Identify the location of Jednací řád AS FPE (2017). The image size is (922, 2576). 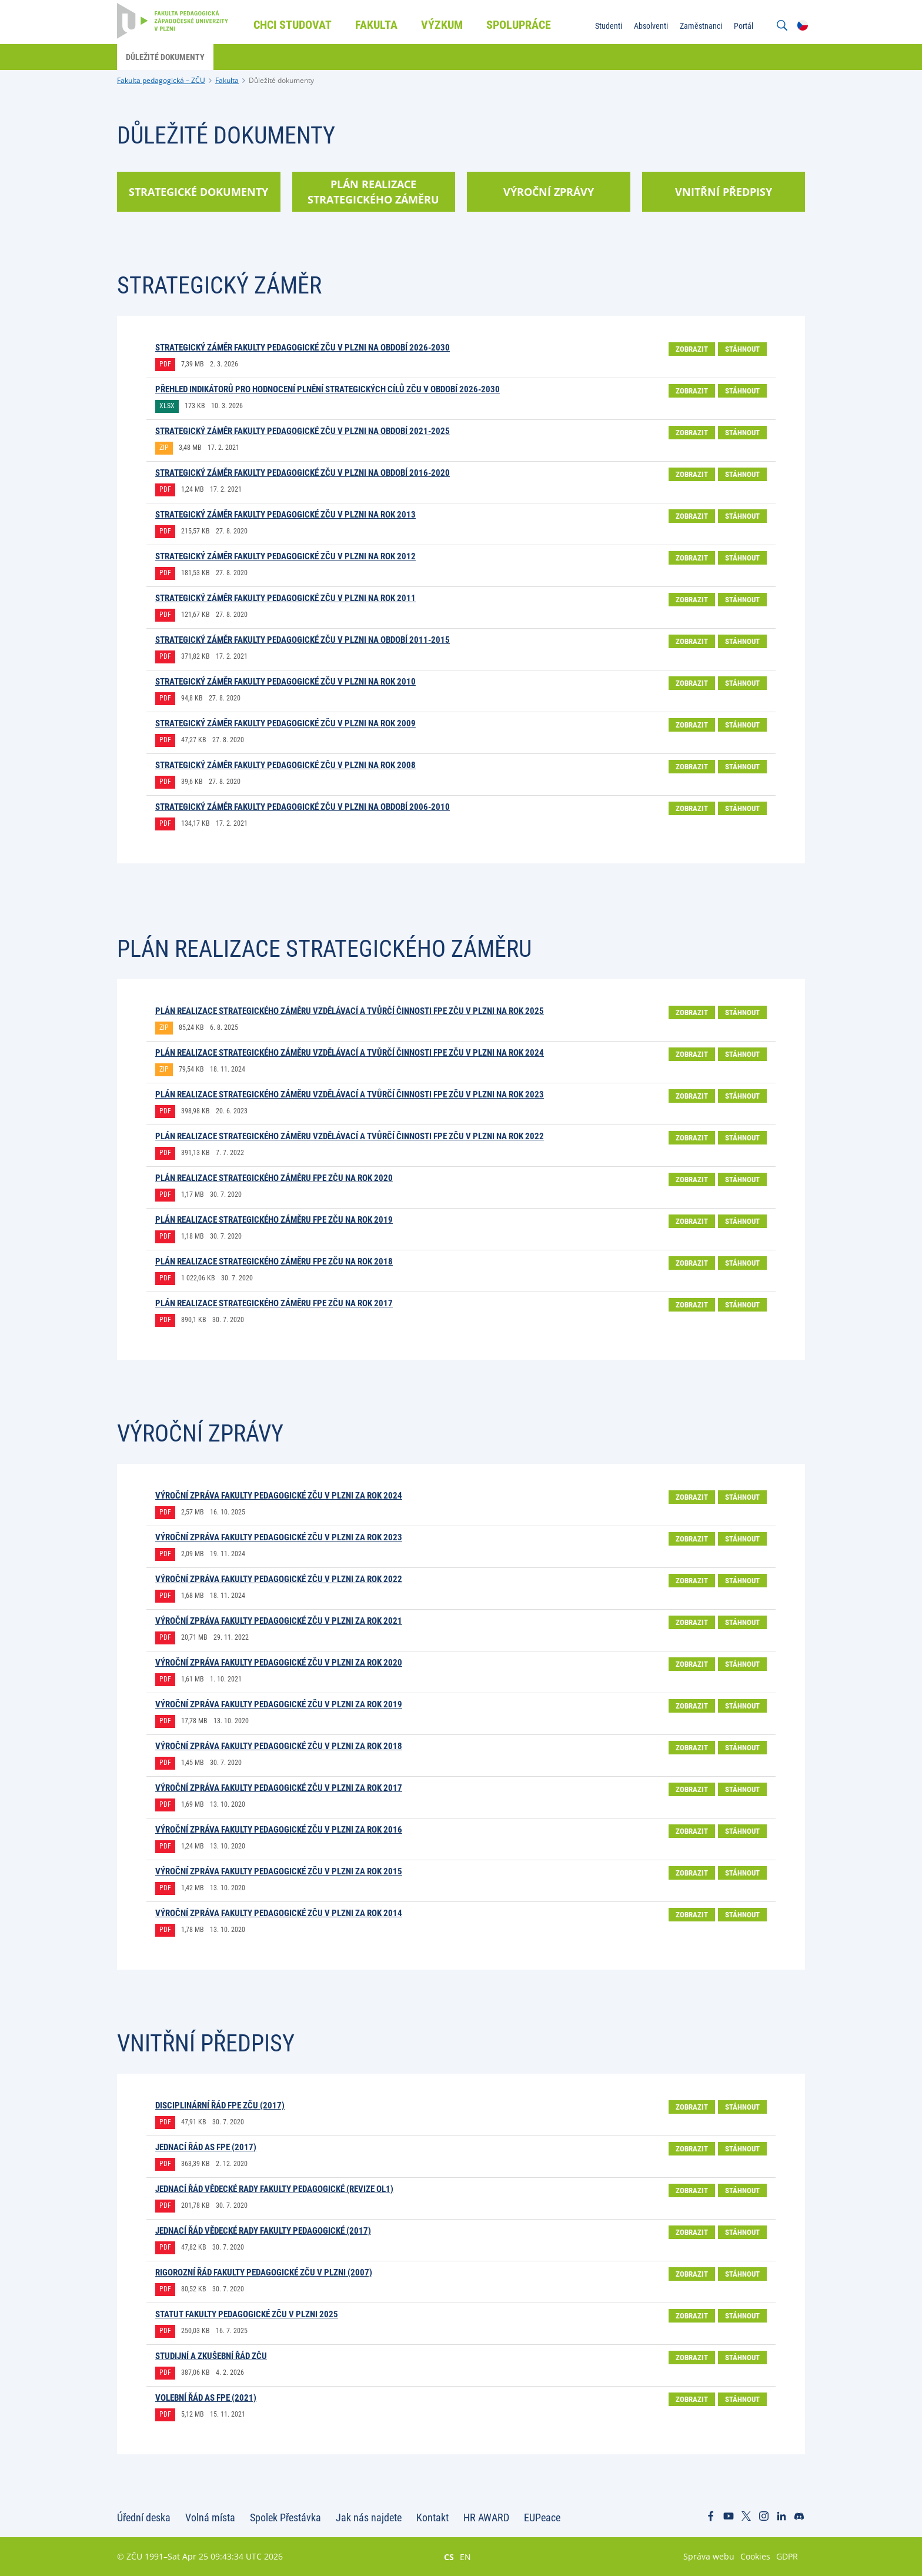
(205, 2147).